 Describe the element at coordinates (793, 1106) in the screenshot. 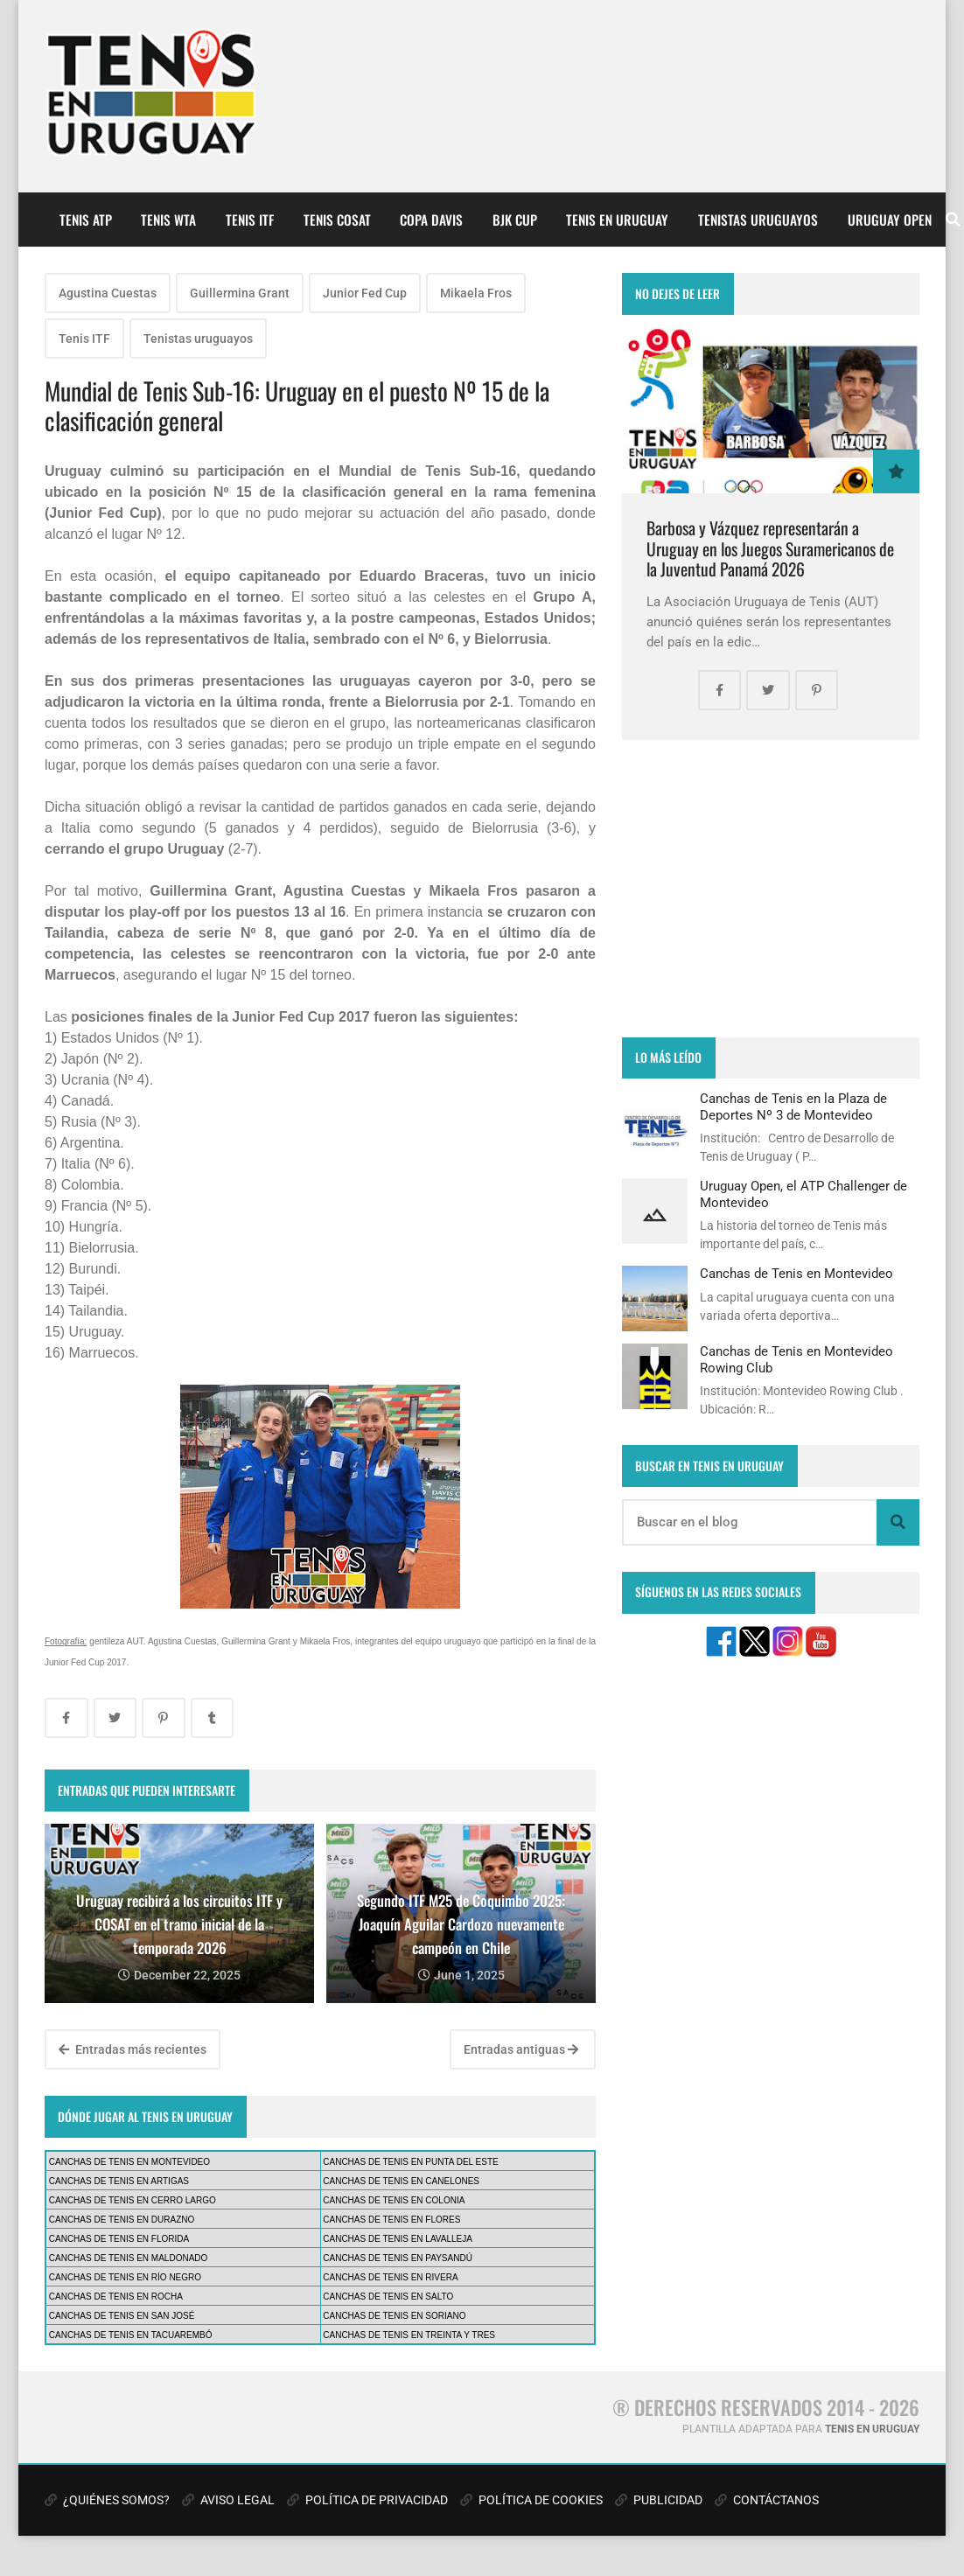

I see `Canchas de Tenis en la Plaza de Deportes Nº 3 de Montevideo` at that location.